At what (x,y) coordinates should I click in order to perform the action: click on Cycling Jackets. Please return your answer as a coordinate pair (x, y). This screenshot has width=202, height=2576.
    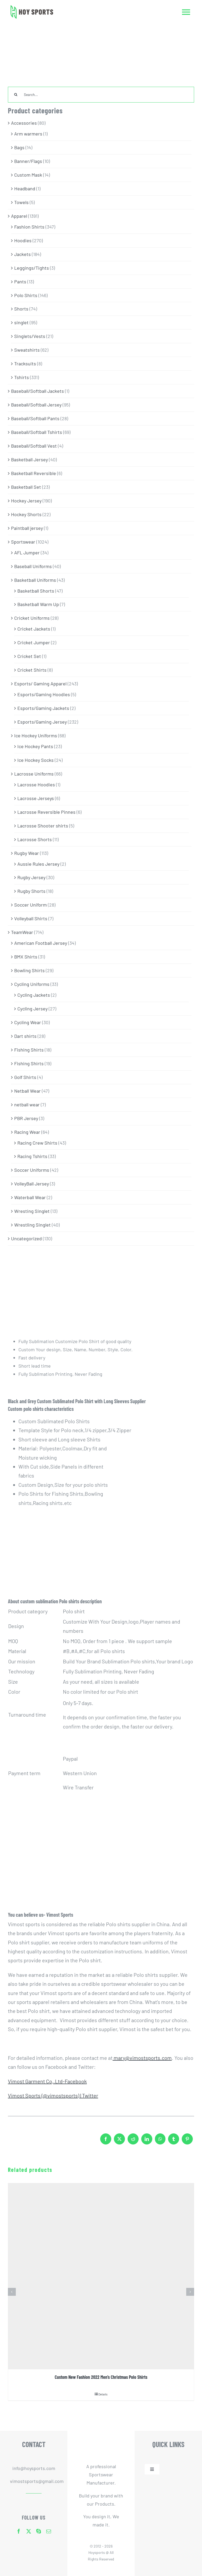
    Looking at the image, I should click on (33, 995).